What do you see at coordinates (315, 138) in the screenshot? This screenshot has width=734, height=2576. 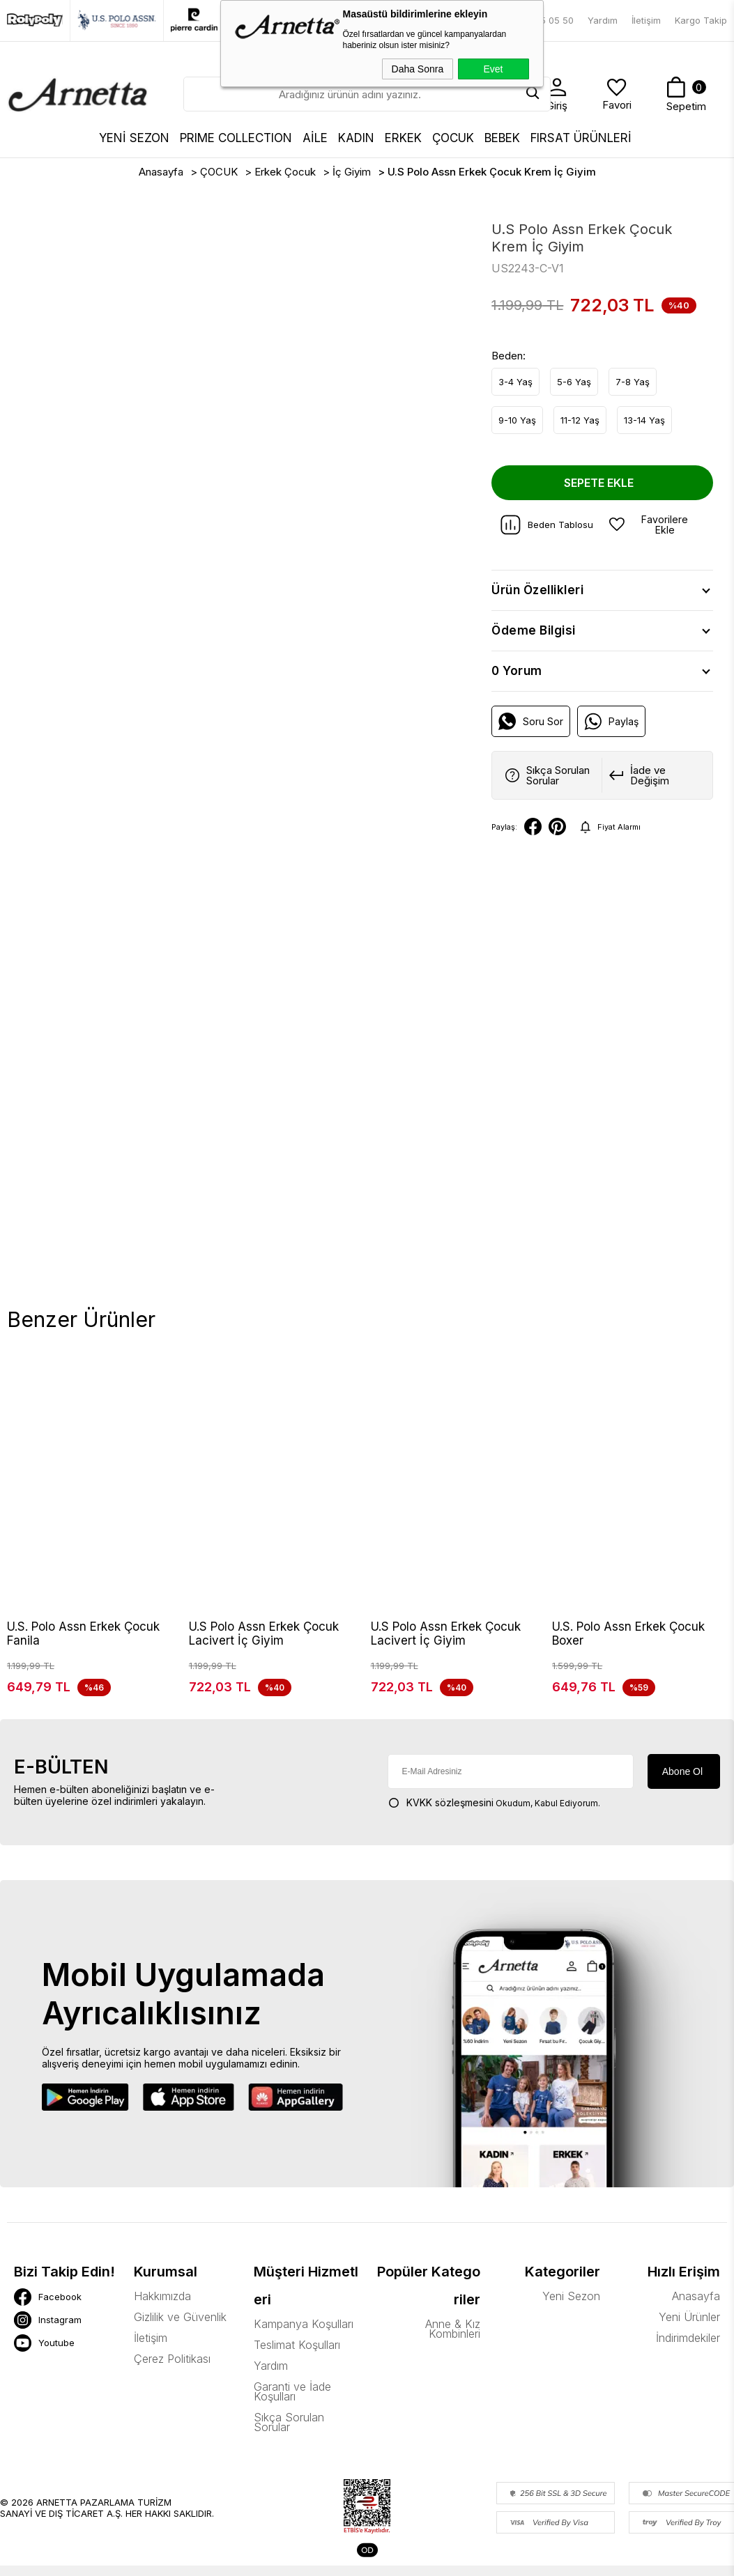 I see `AİLE` at bounding box center [315, 138].